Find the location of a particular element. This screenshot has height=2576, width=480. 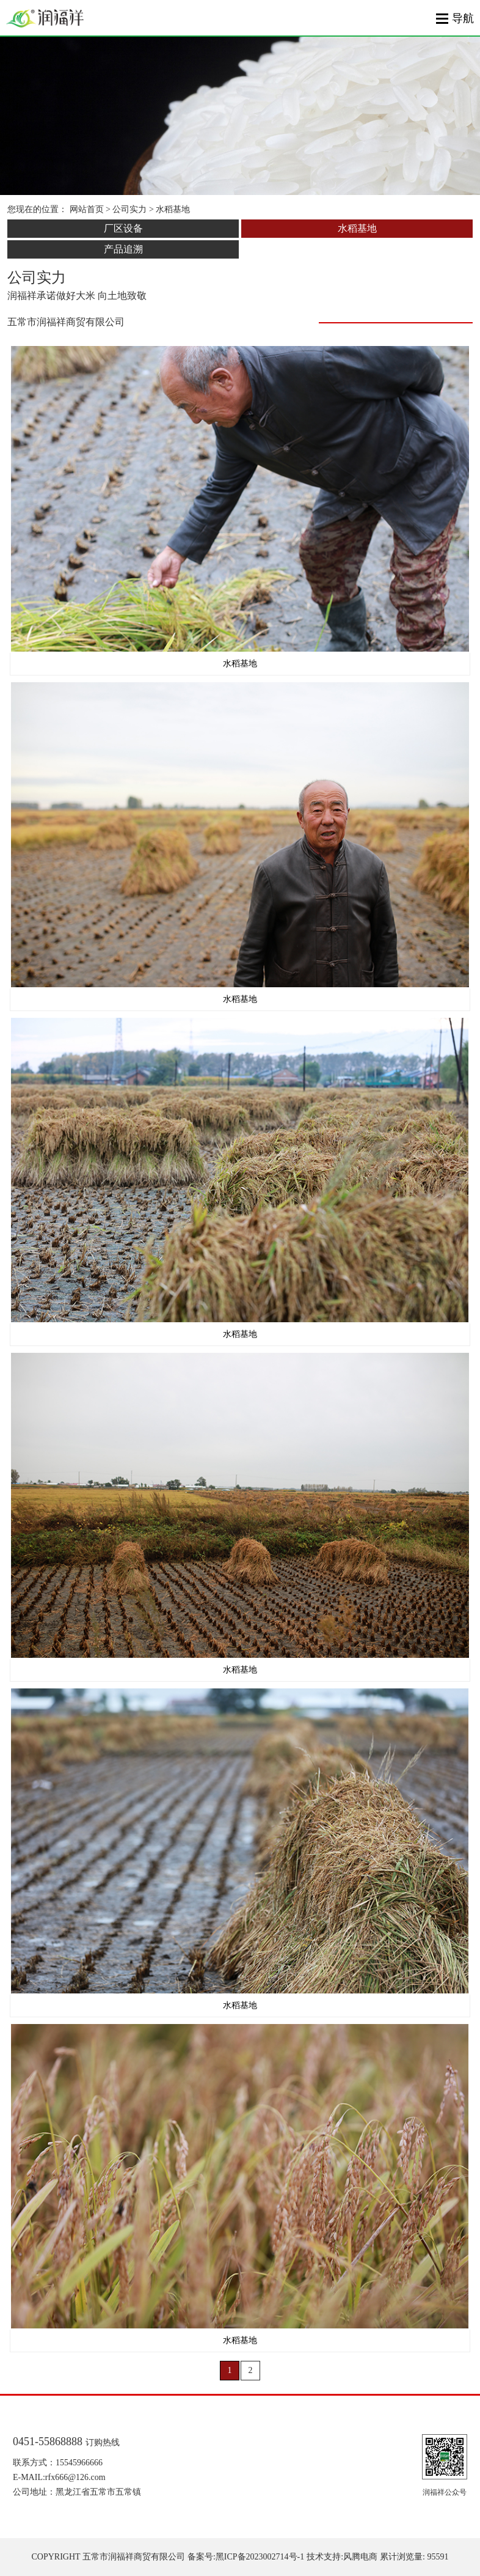

厂区设备 is located at coordinates (123, 228).